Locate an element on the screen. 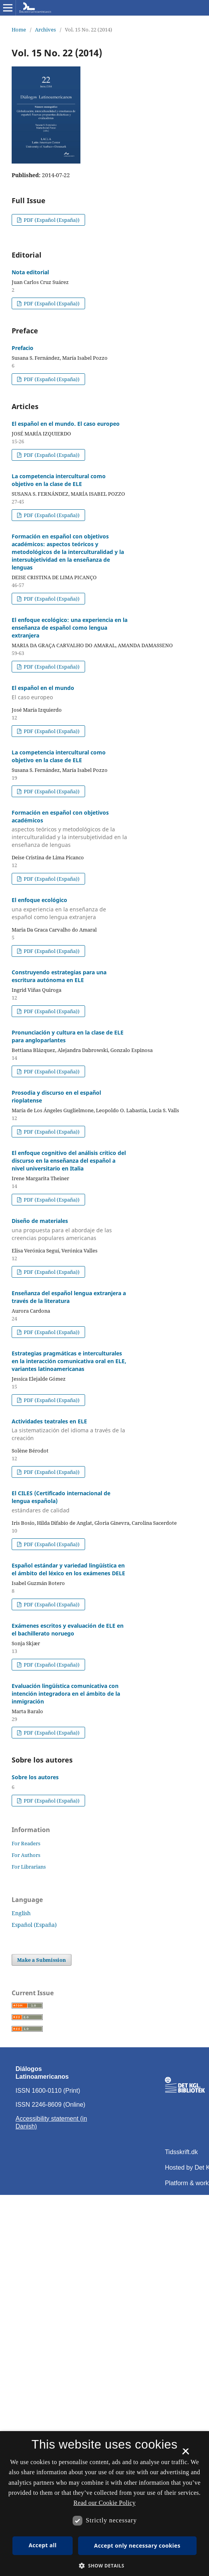  Estrategias pragmáticas e interculturales en la interacción comunicativa oral en ELE, variantes latinoamericanas is located at coordinates (69, 1361).